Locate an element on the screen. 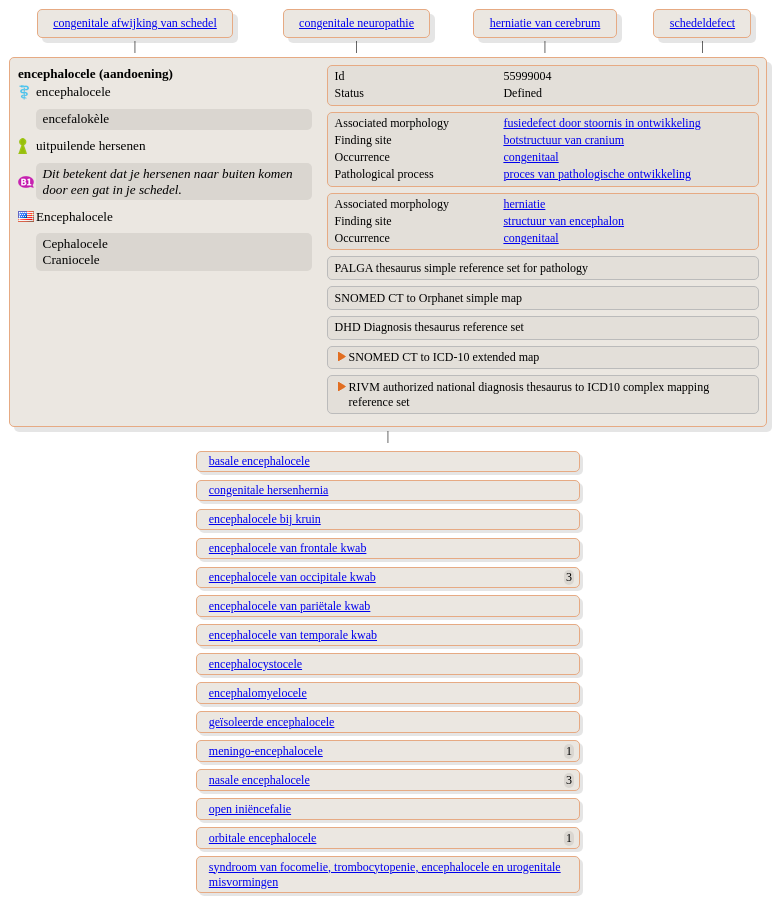 The width and height of the screenshot is (776, 905). proces van pathologische ontwikkeling is located at coordinates (597, 174).